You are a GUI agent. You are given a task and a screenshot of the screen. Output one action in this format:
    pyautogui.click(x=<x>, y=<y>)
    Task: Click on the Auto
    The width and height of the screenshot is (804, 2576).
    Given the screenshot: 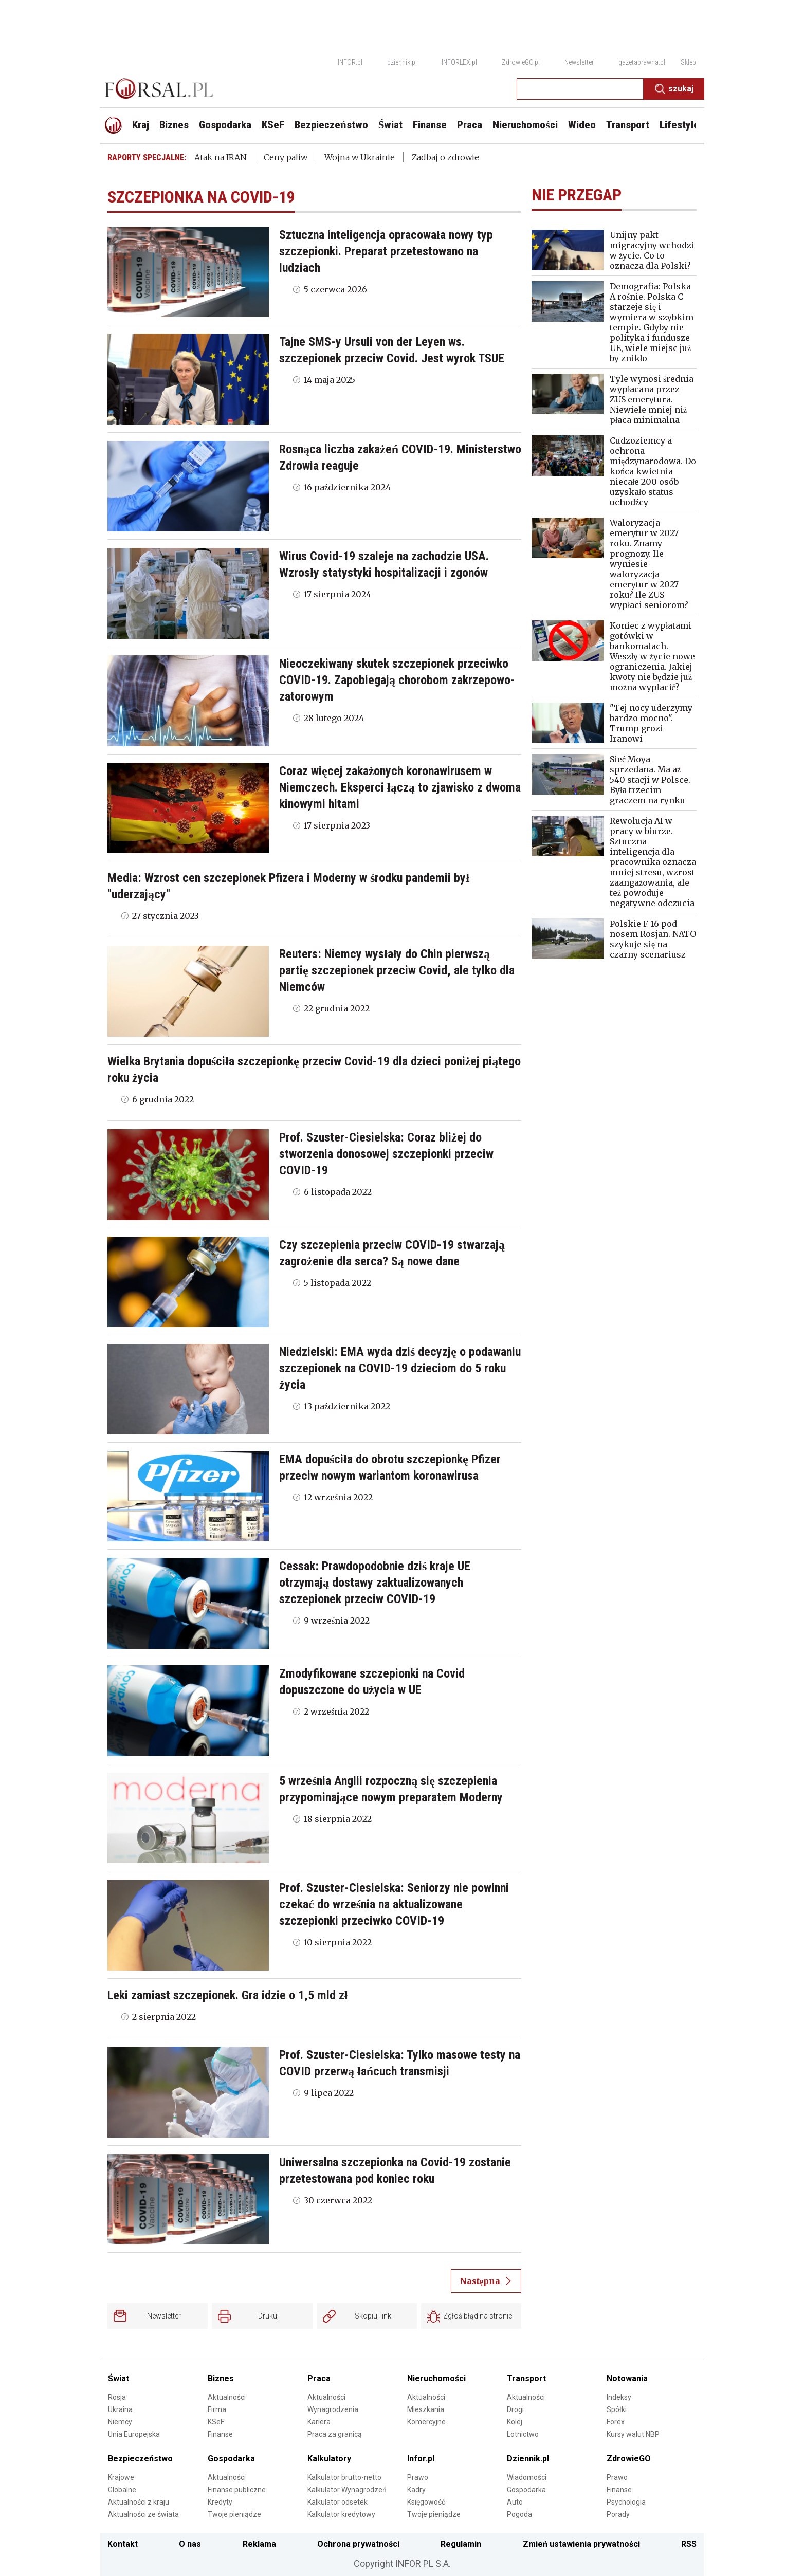 What is the action you would take?
    pyautogui.click(x=515, y=2502)
    